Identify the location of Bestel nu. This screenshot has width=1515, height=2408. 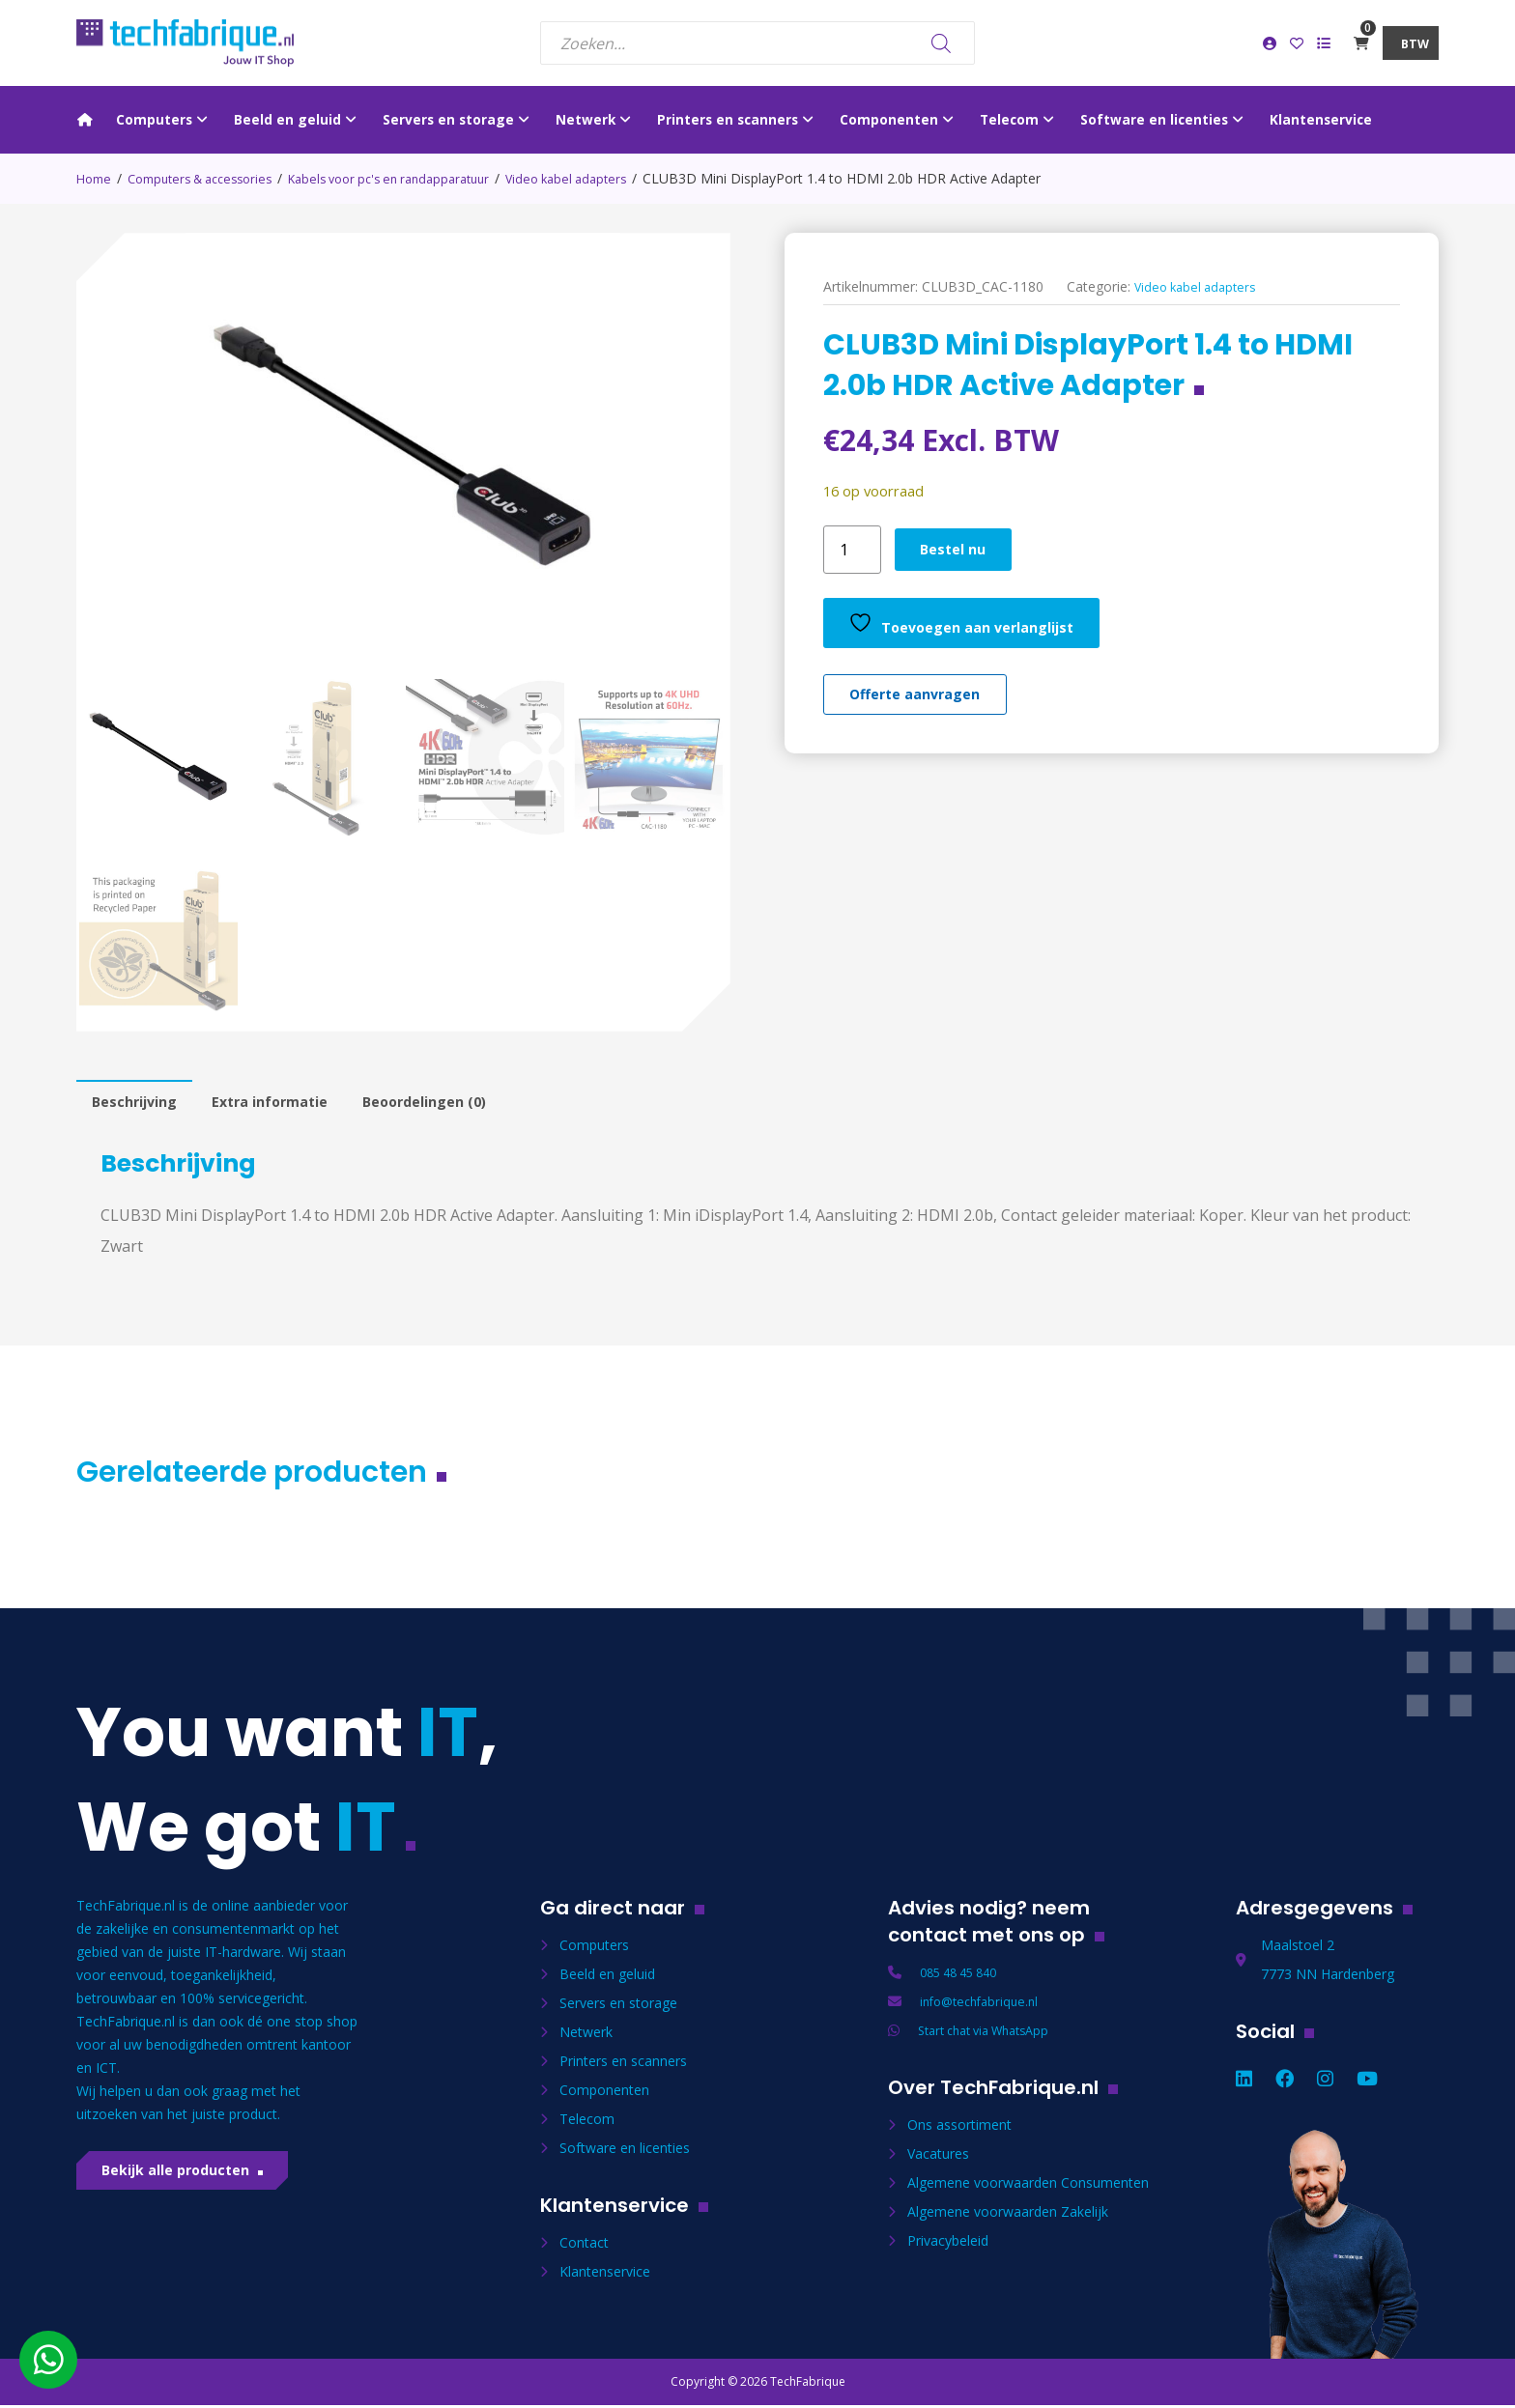
(960, 549).